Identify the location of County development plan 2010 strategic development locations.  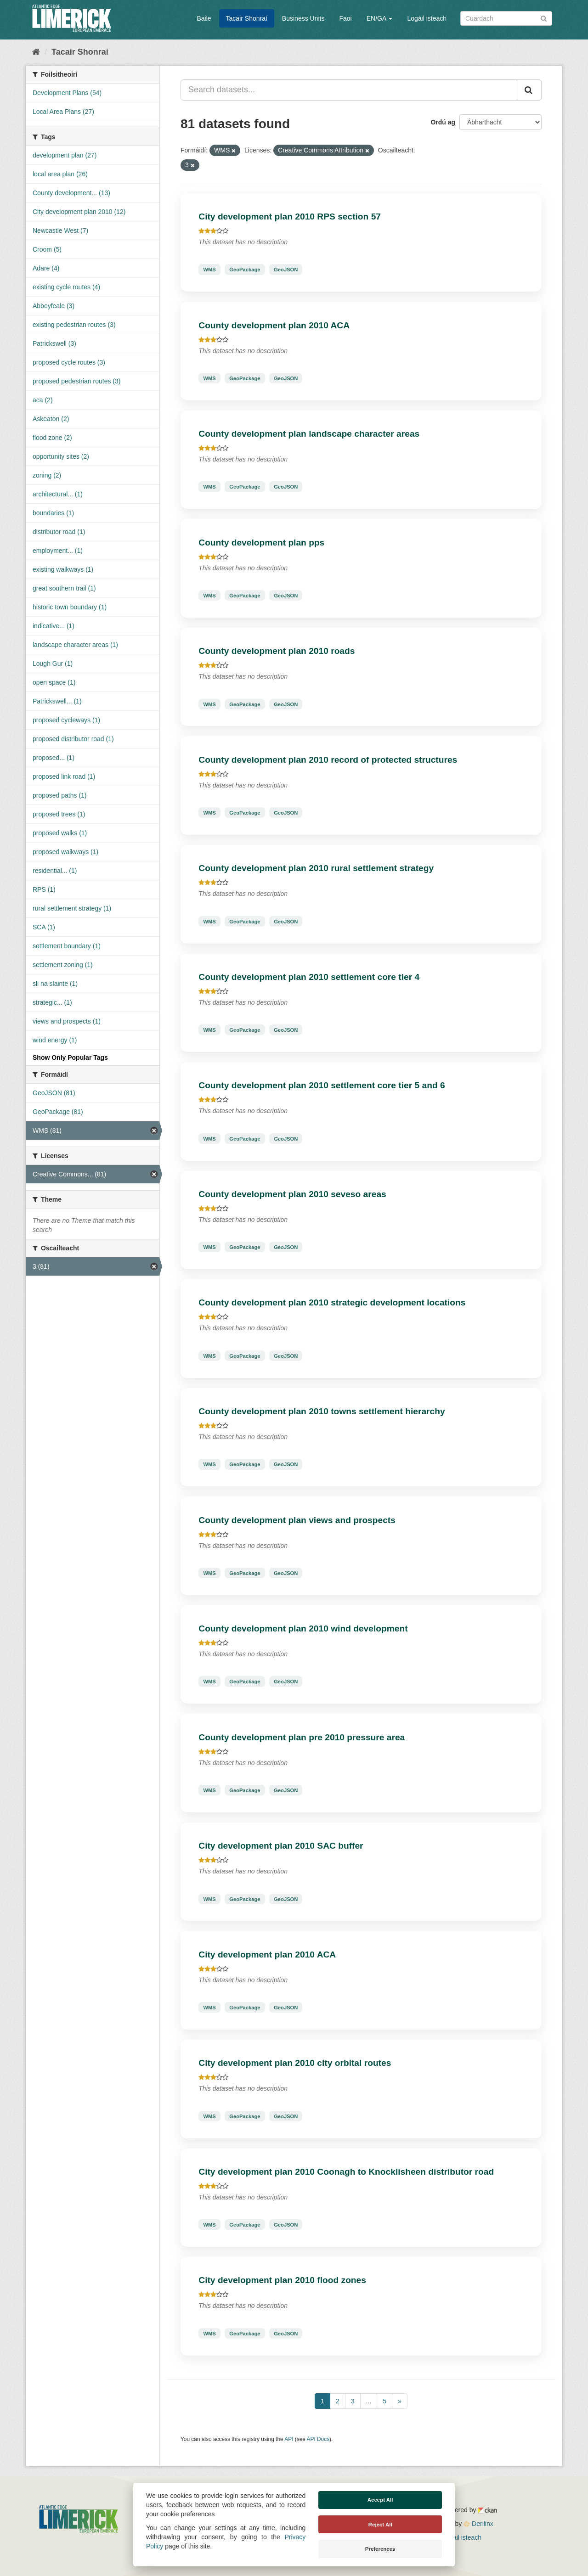
(331, 1302).